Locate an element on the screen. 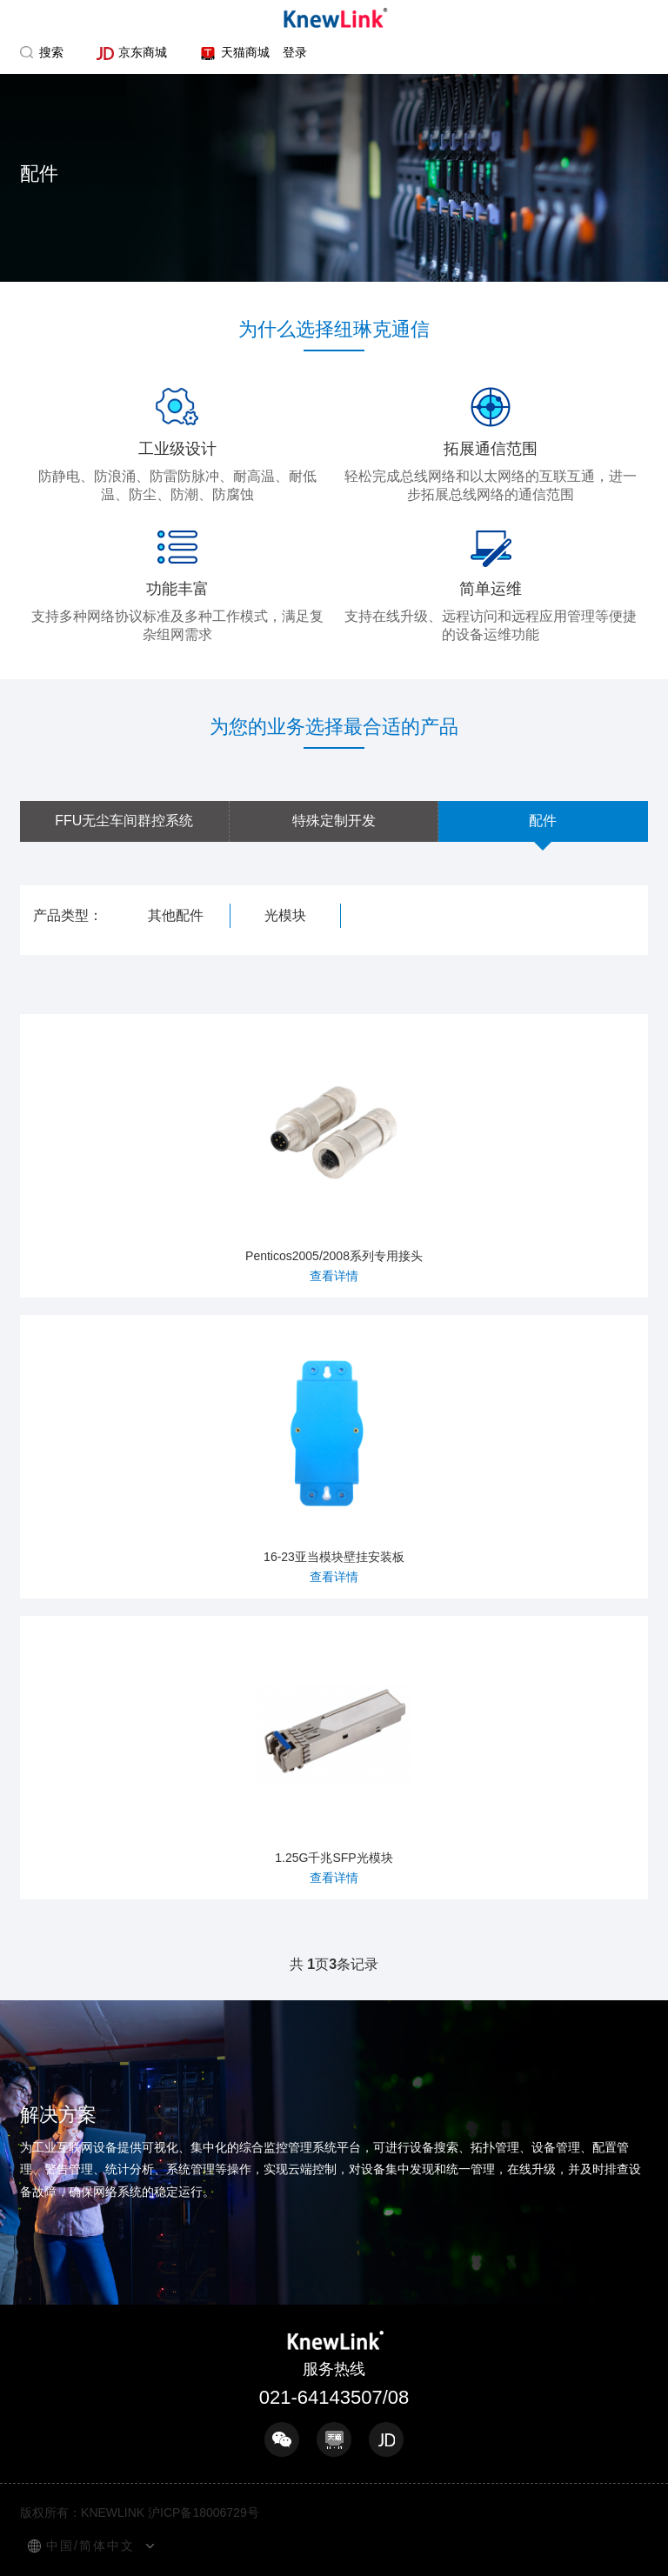  其他配件 is located at coordinates (176, 915).